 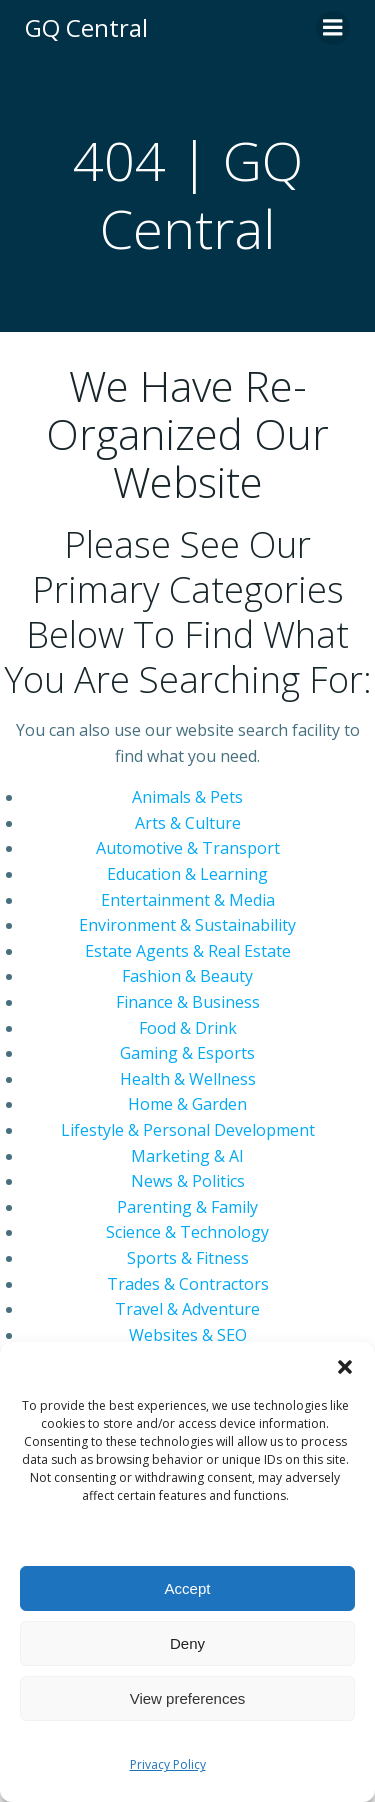 I want to click on Trades & Contractors, so click(x=188, y=1284).